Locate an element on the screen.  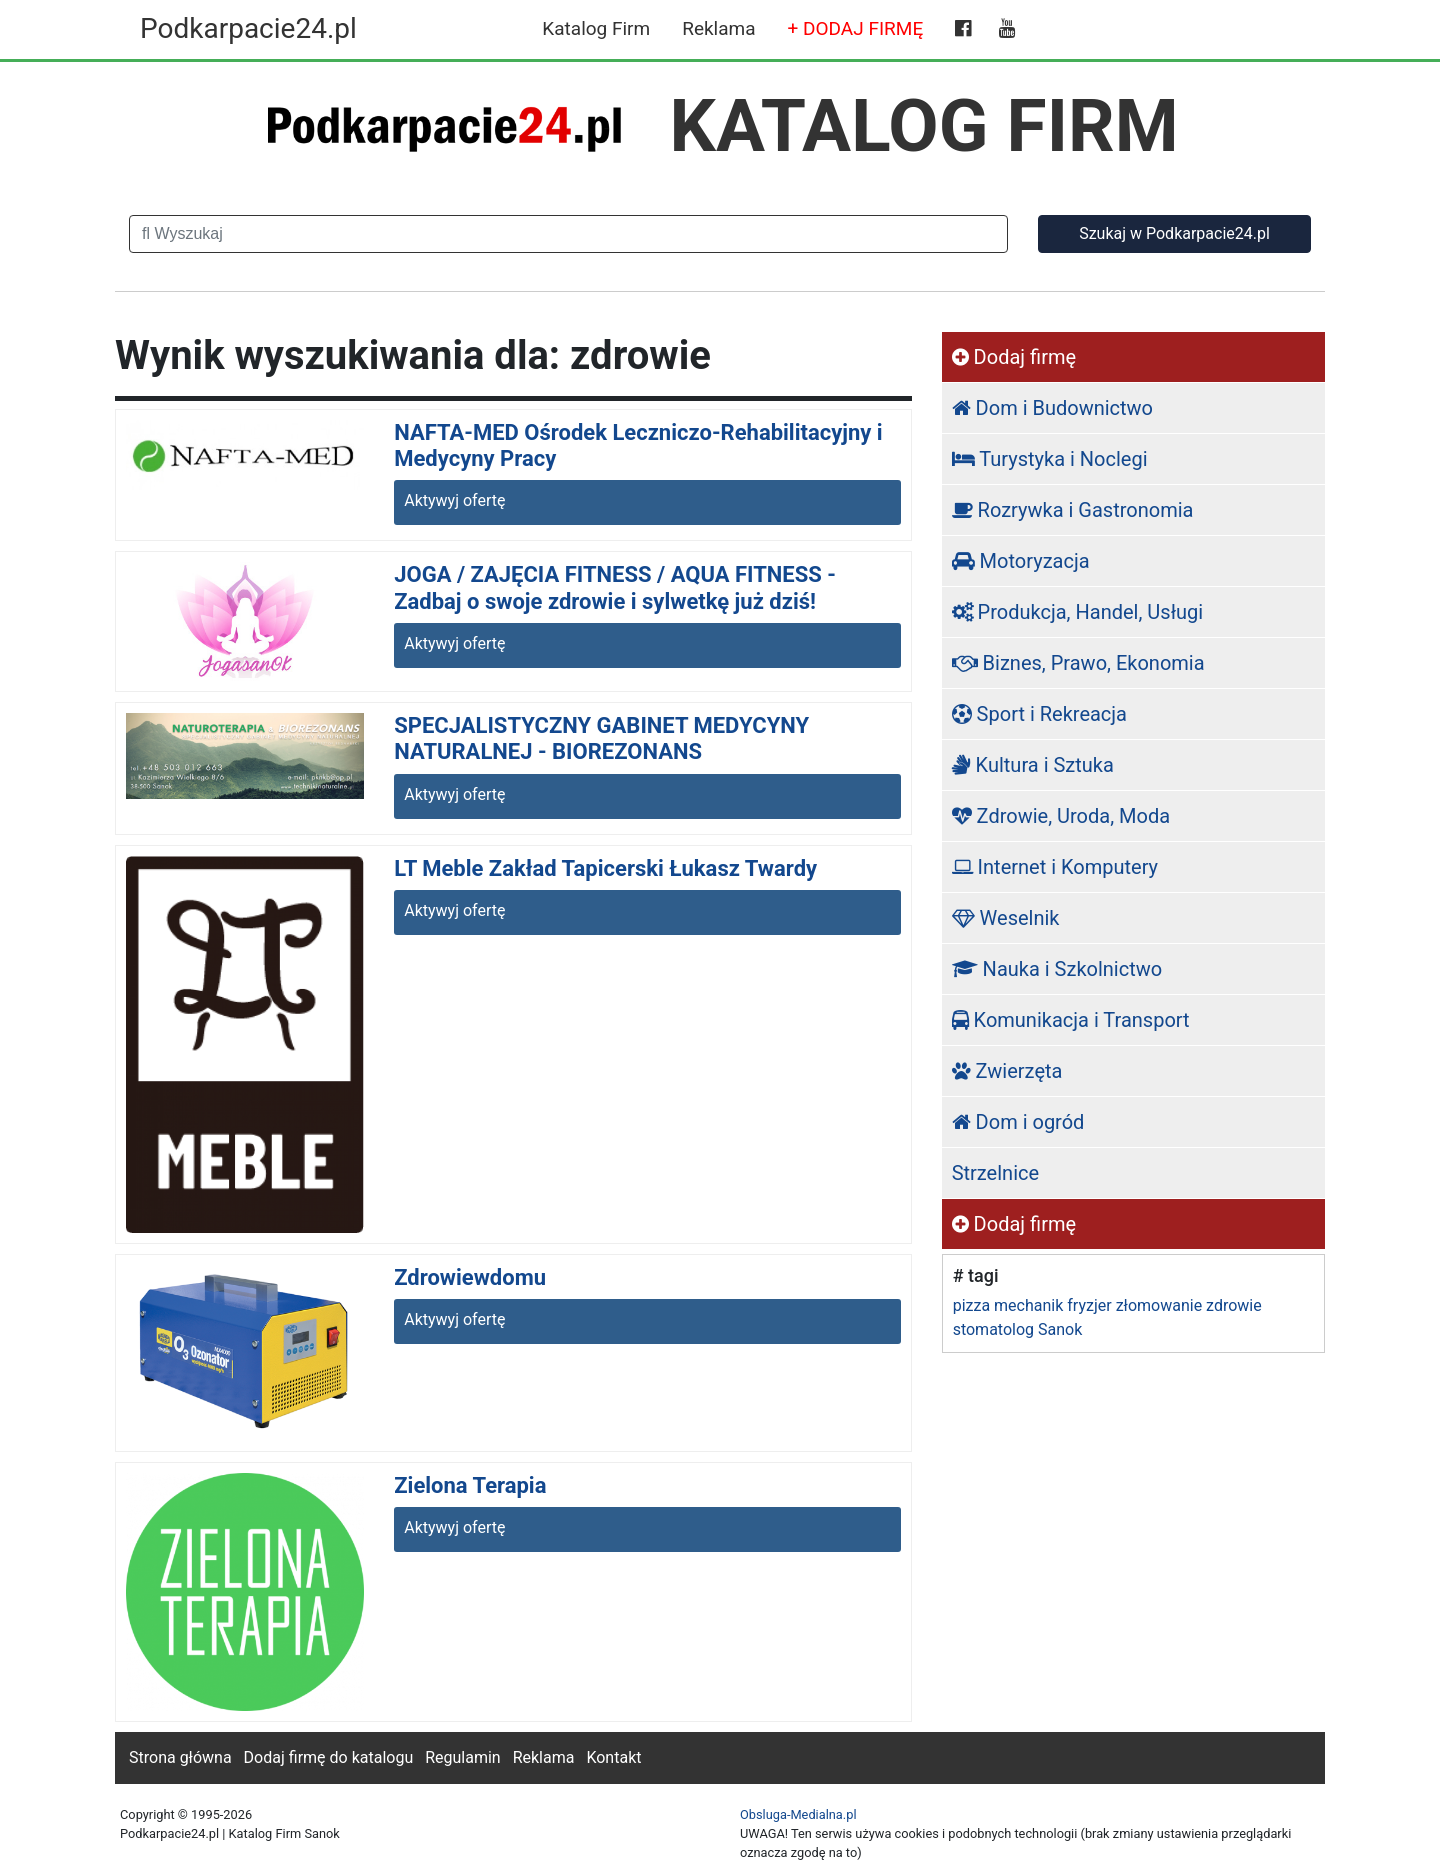
Motoryzacja is located at coordinates (1021, 561).